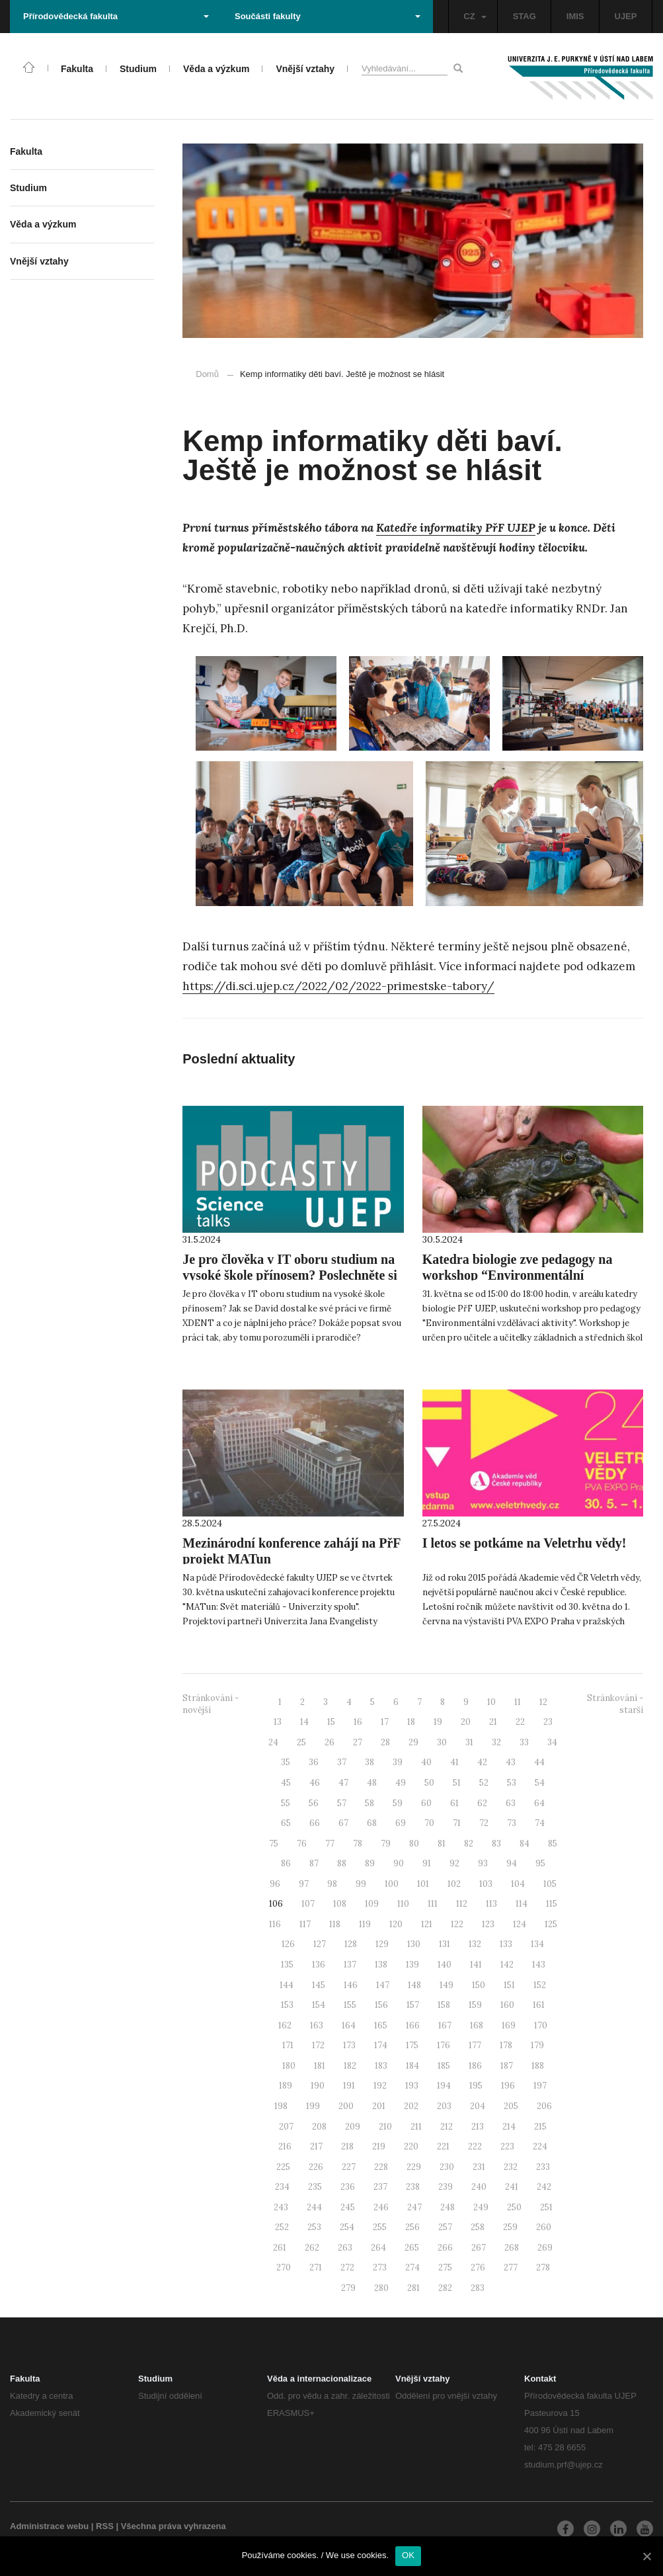  What do you see at coordinates (475, 1944) in the screenshot?
I see `132` at bounding box center [475, 1944].